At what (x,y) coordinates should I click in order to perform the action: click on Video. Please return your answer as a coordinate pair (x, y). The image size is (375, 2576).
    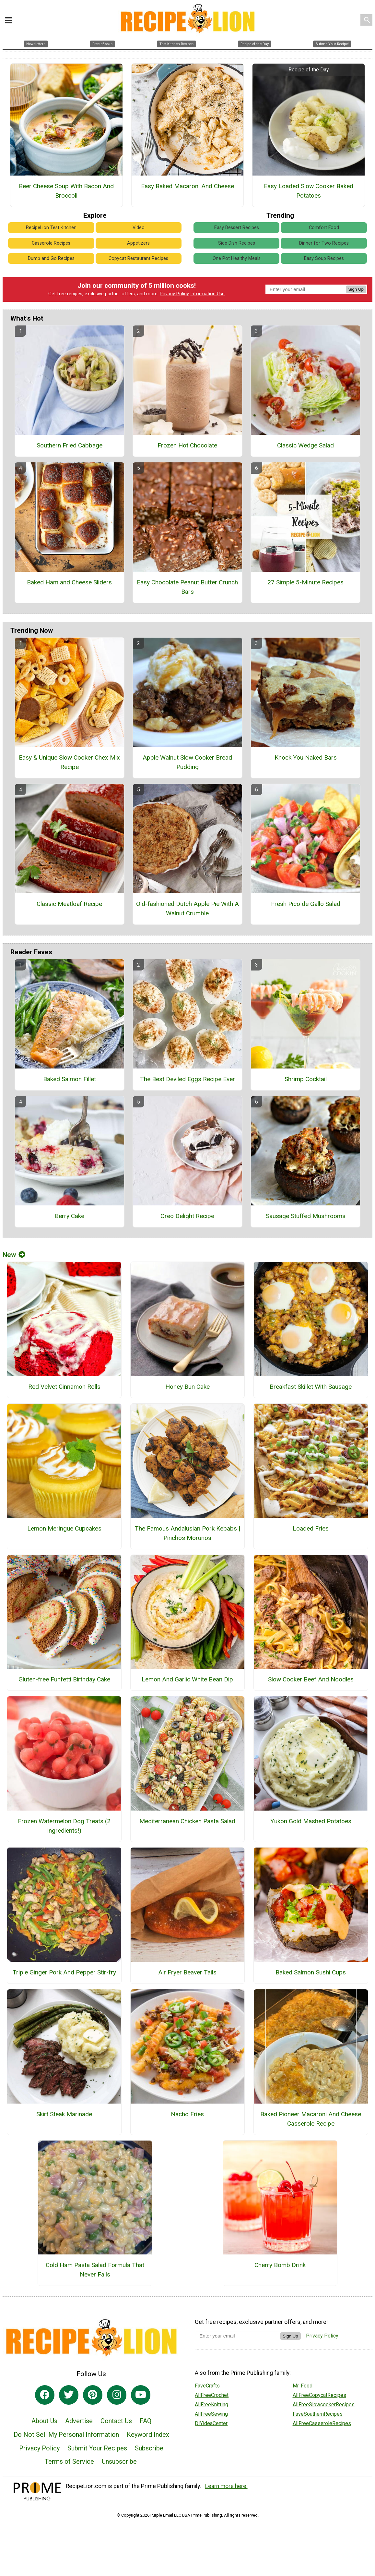
    Looking at the image, I should click on (139, 227).